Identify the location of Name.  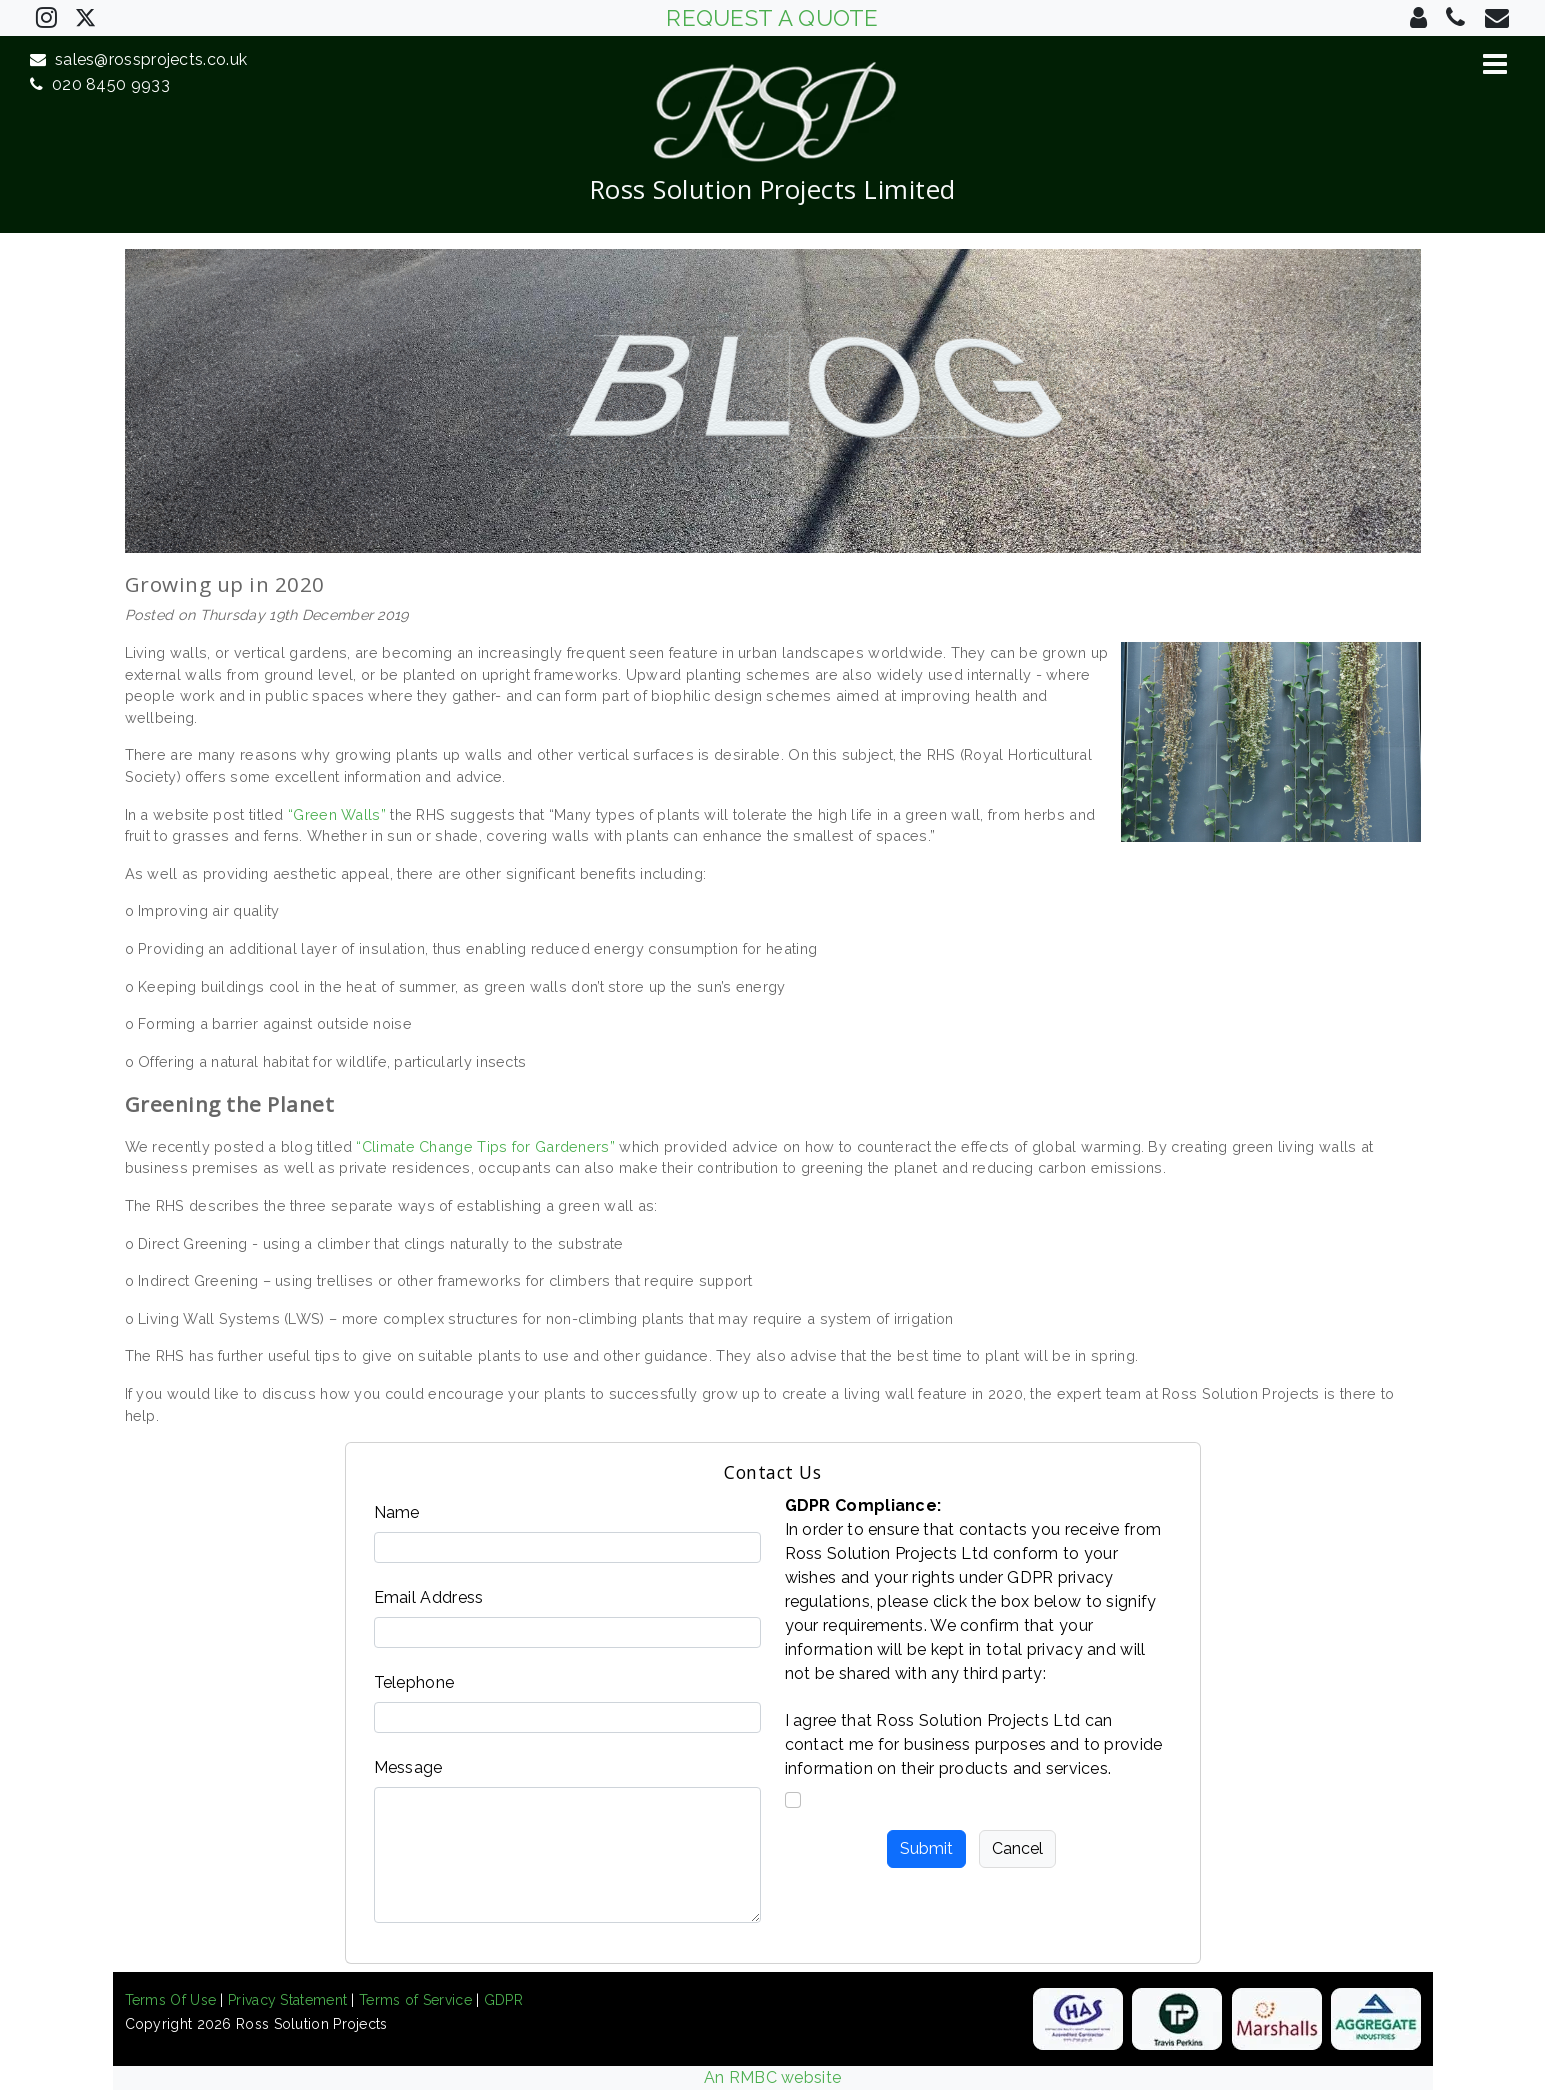
(397, 1512).